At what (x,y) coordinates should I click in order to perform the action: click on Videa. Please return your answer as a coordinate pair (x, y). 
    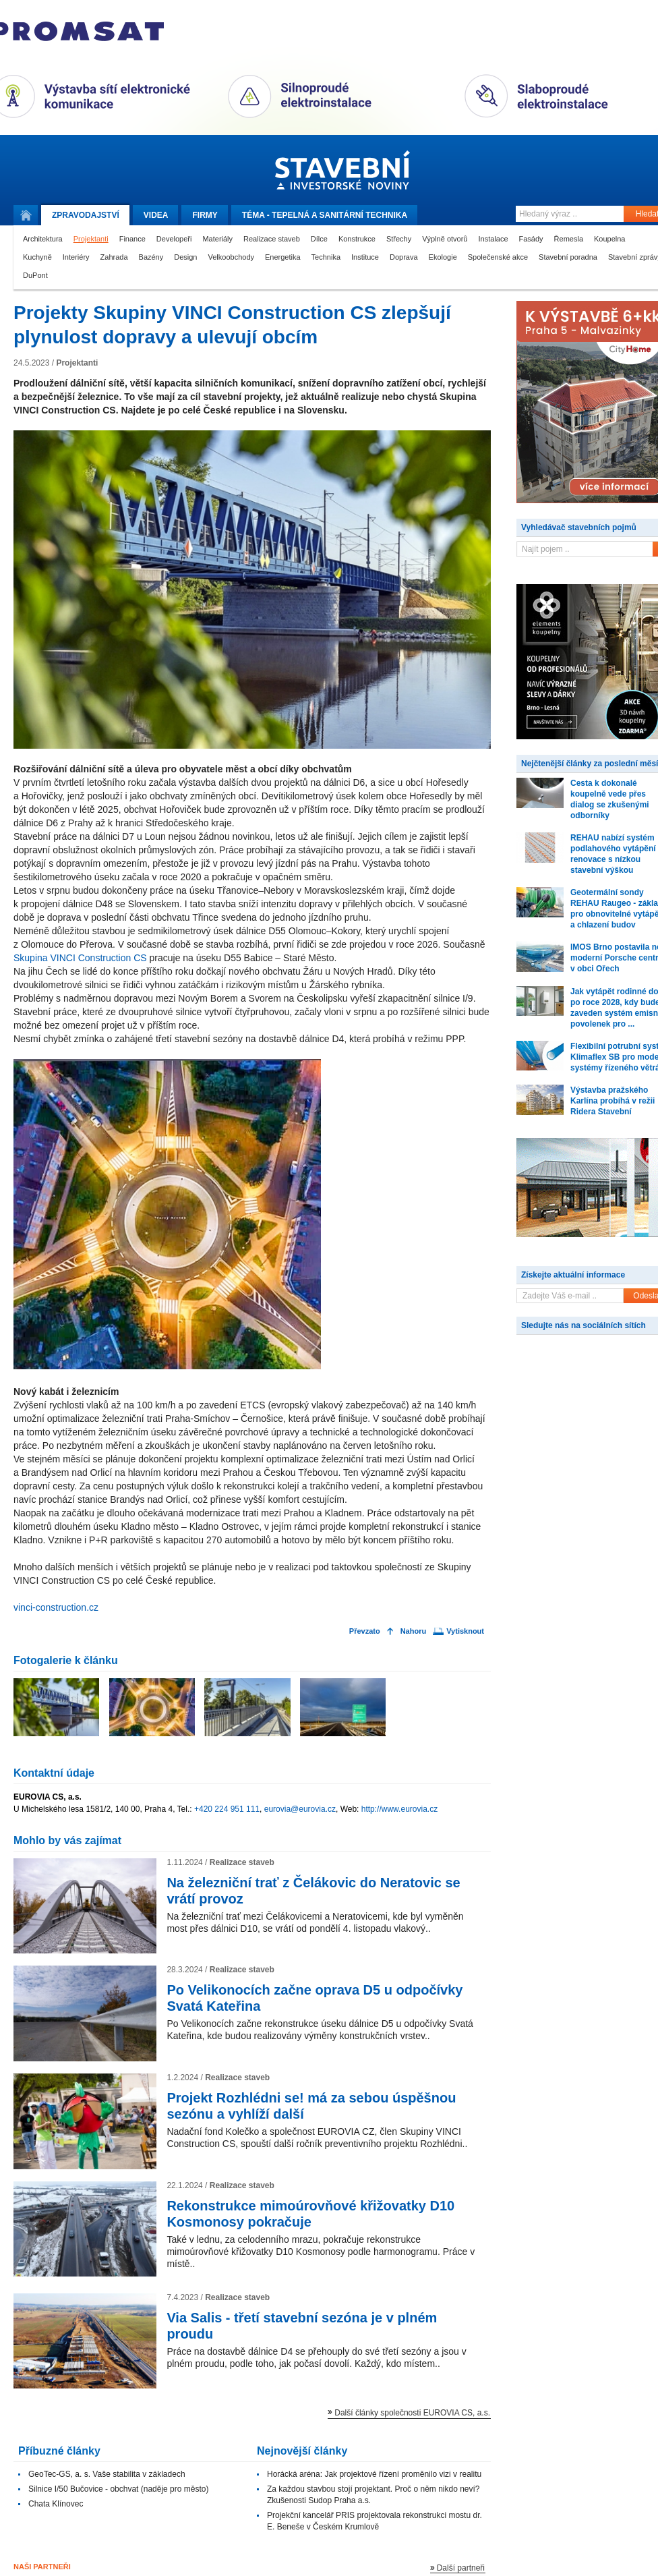
    Looking at the image, I should click on (156, 215).